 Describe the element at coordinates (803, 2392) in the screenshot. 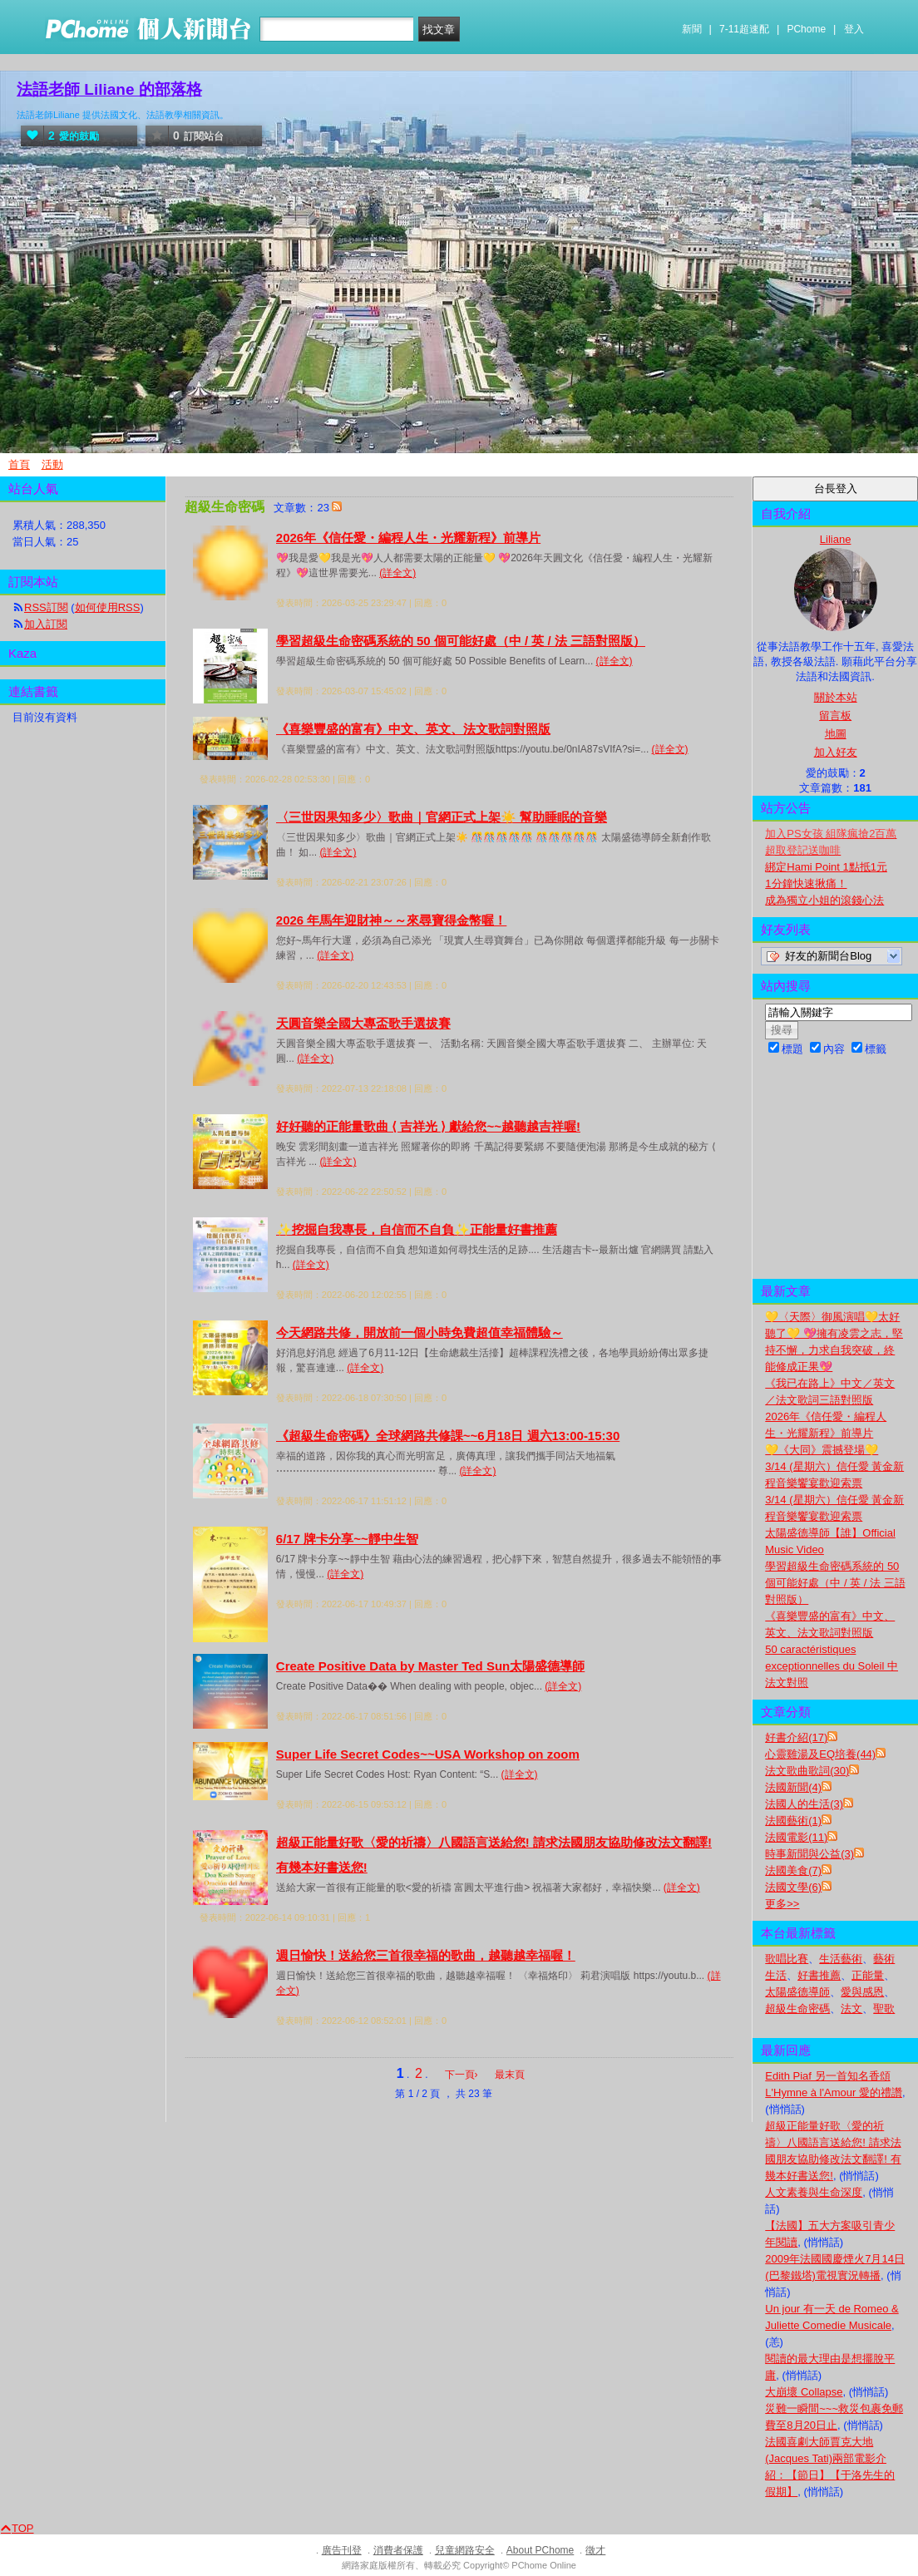

I see `大崩壞 Collapse` at that location.